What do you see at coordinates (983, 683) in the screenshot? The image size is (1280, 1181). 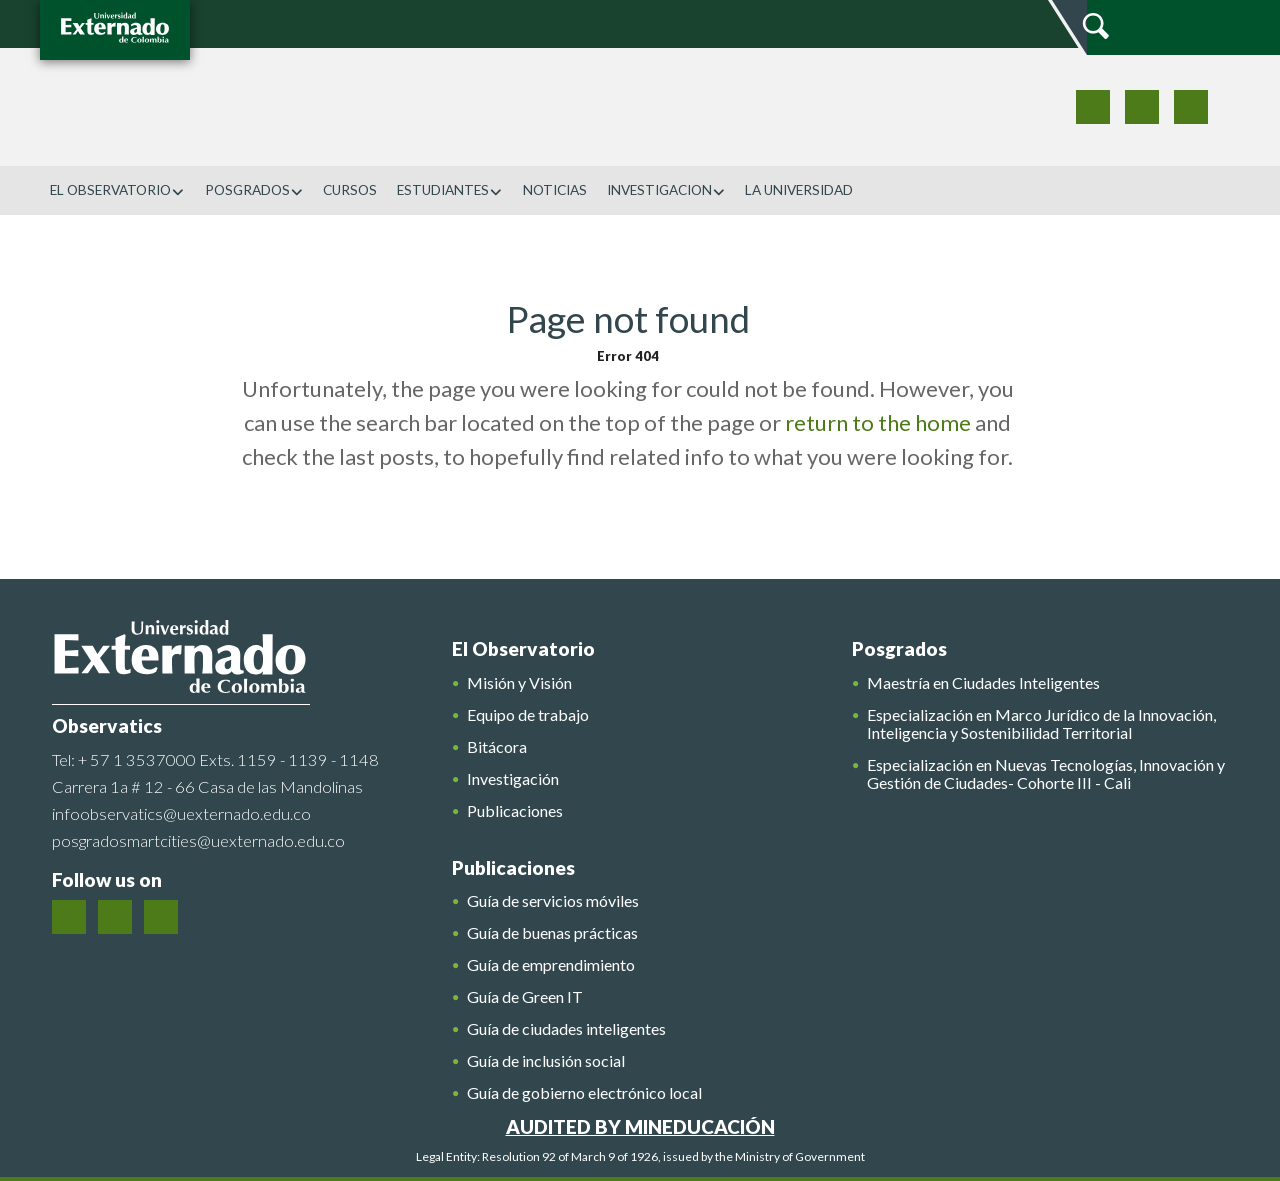 I see `Maestría en Ciudades Inteligentes` at bounding box center [983, 683].